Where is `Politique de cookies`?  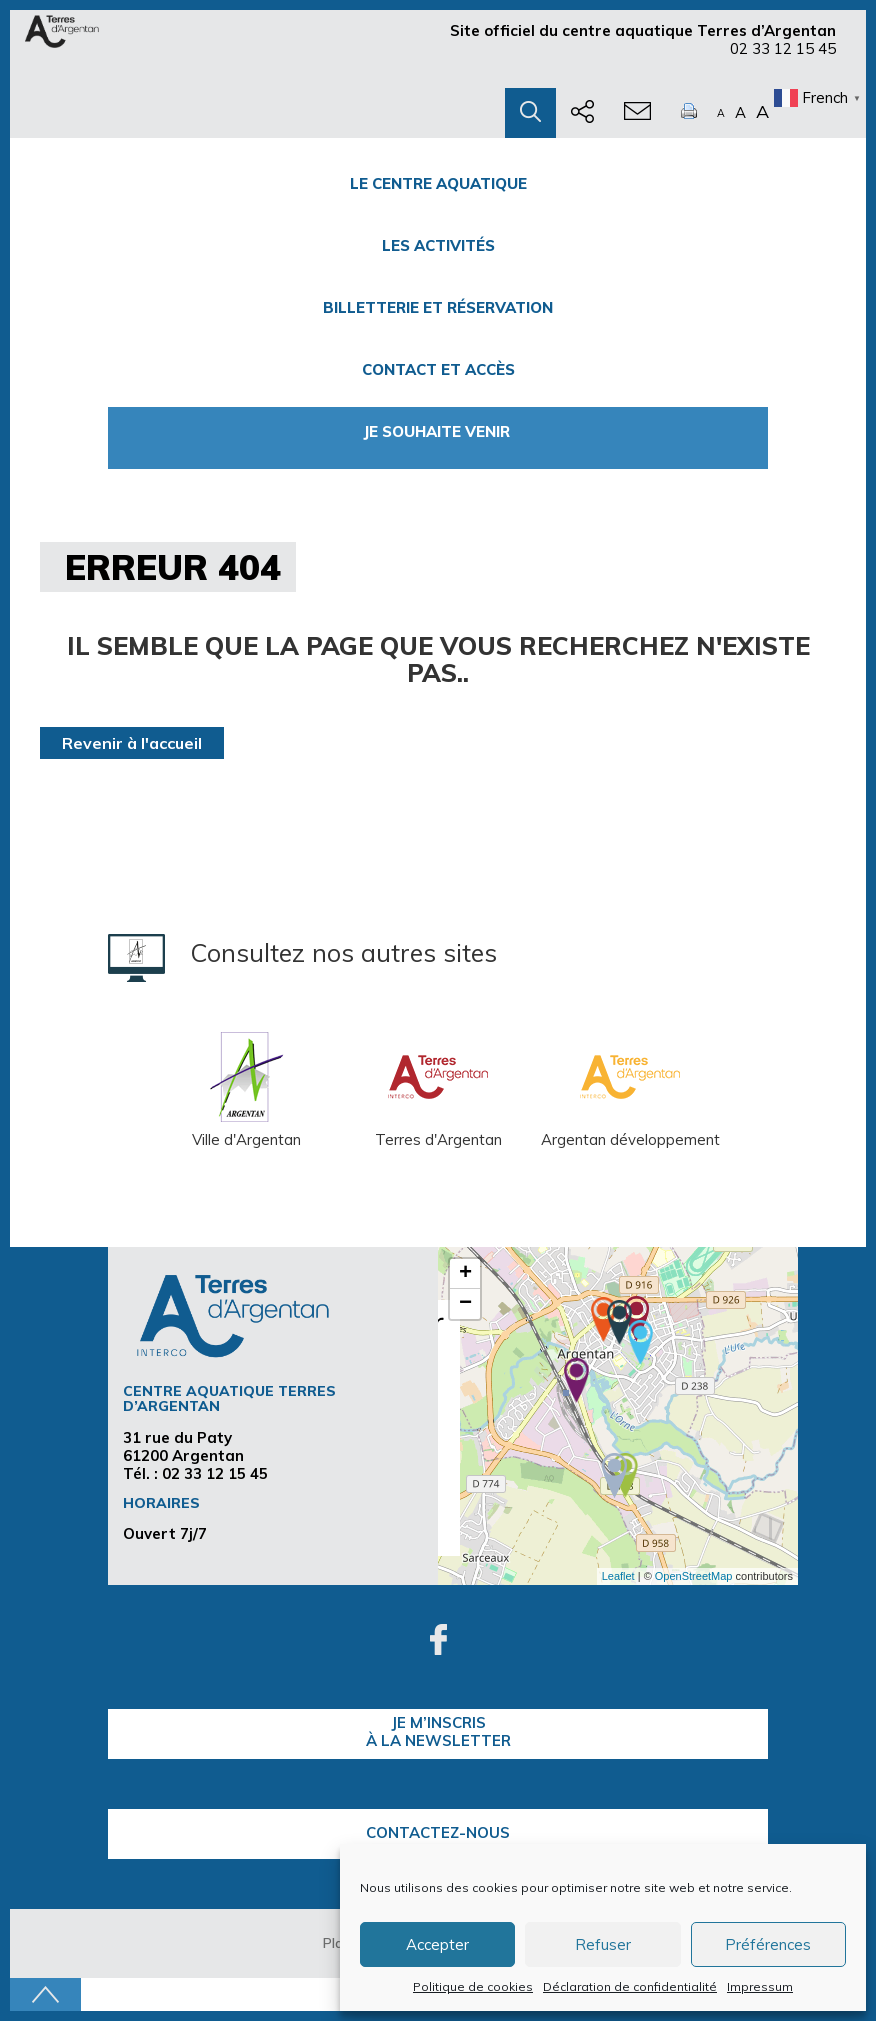 Politique de cookies is located at coordinates (473, 1986).